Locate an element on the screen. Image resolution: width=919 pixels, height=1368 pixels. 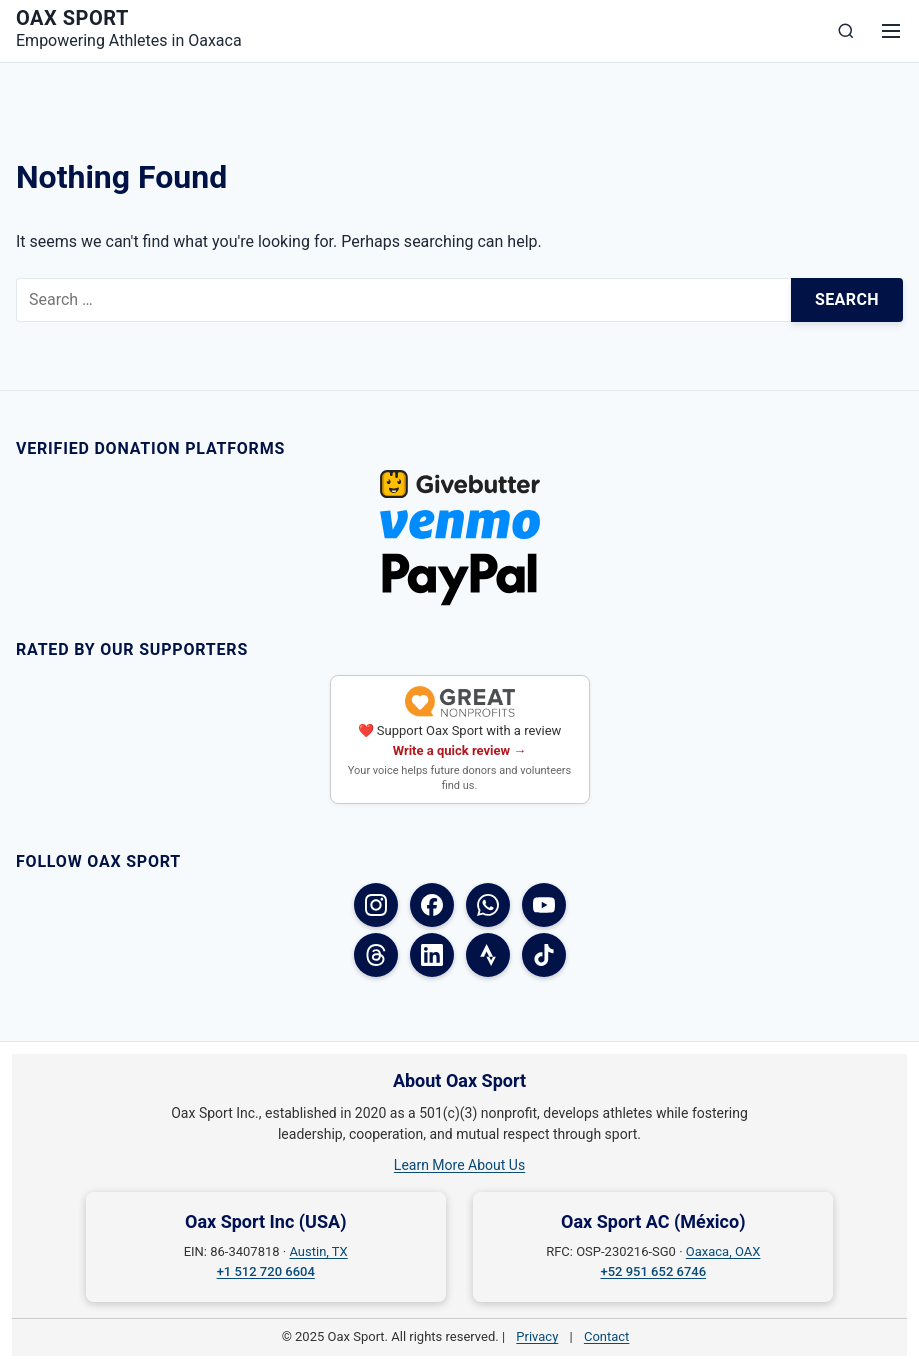
[YouTube] is located at coordinates (544, 905).